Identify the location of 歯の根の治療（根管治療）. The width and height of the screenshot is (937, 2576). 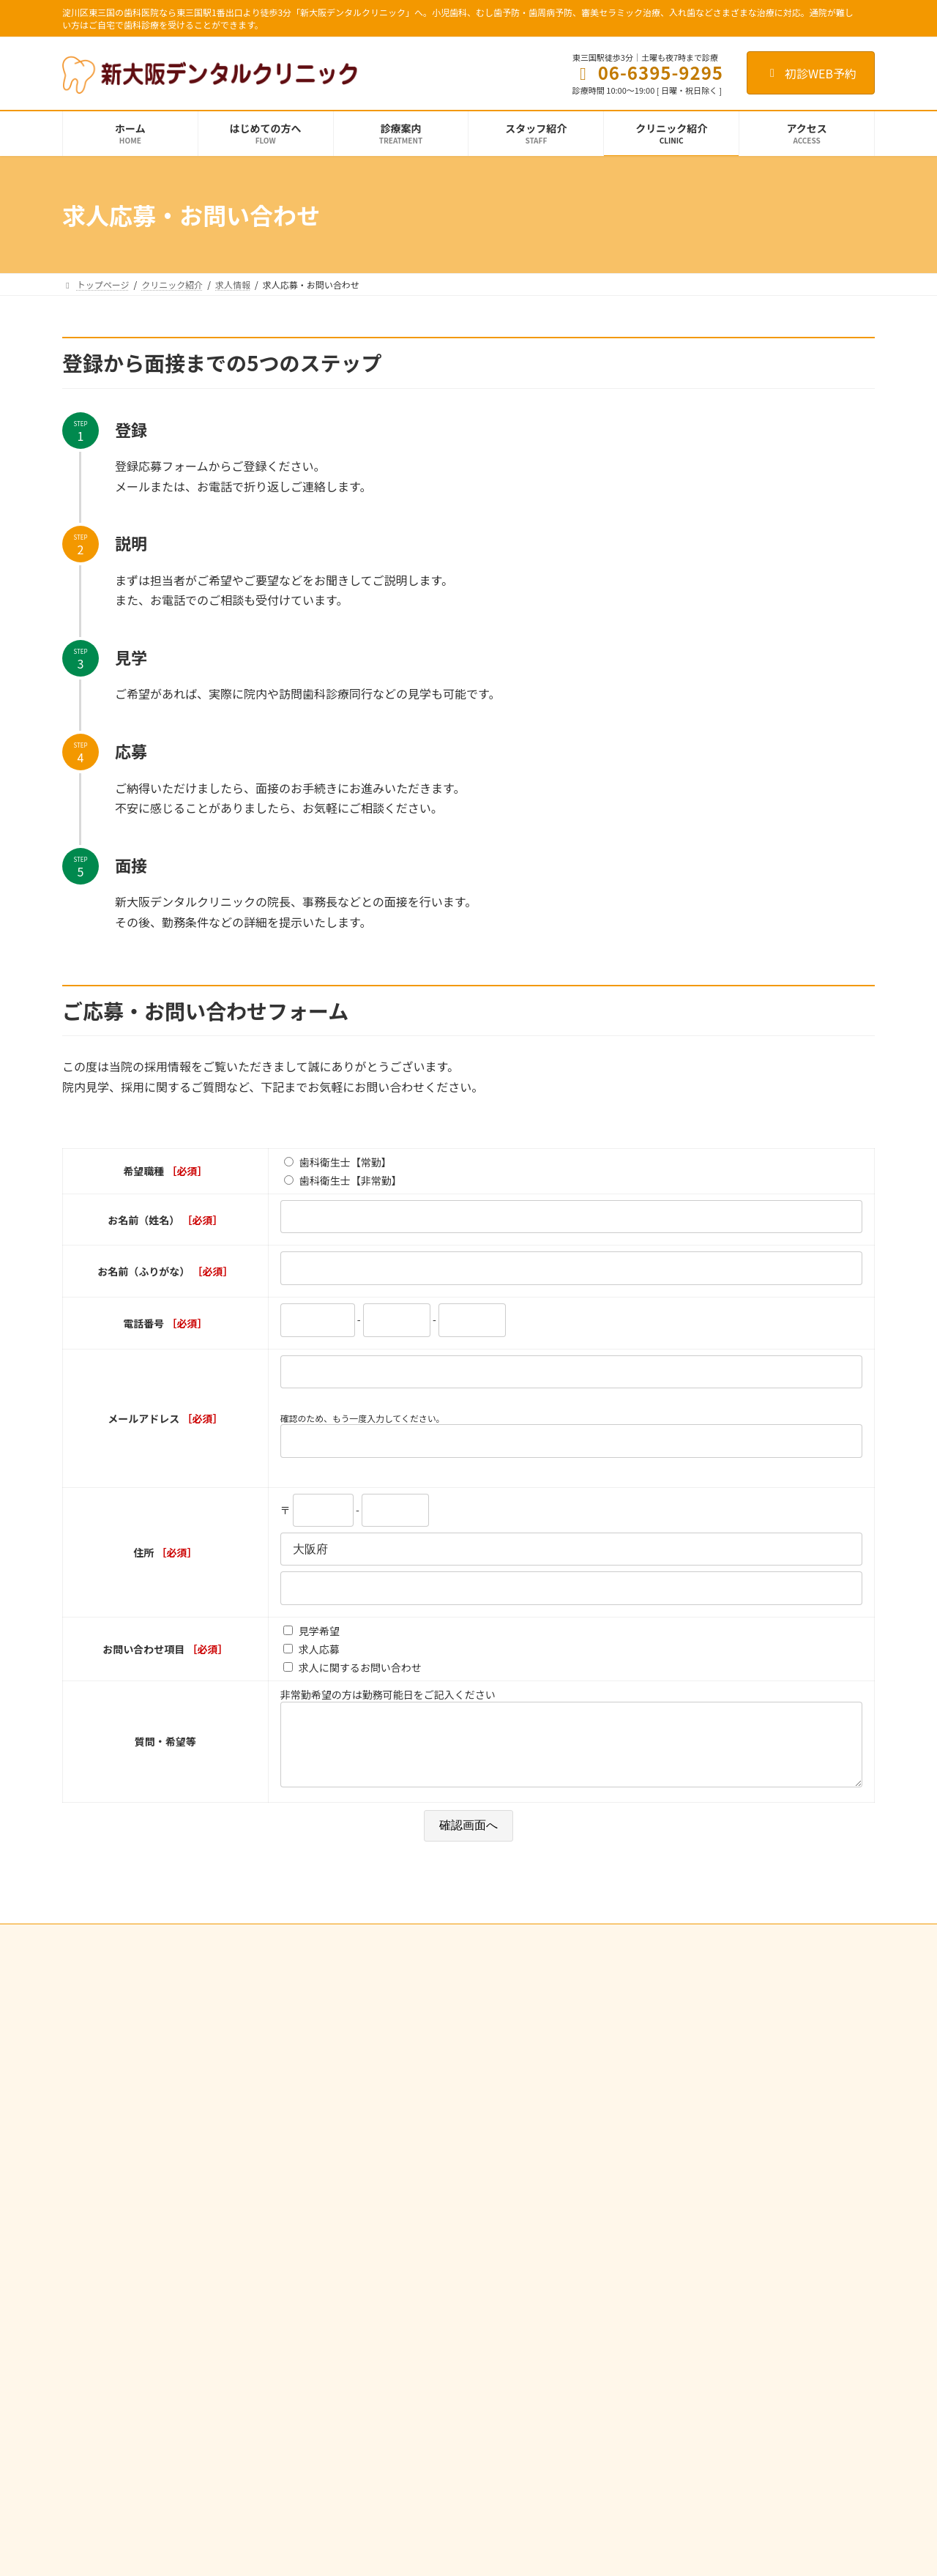
(402, 2062).